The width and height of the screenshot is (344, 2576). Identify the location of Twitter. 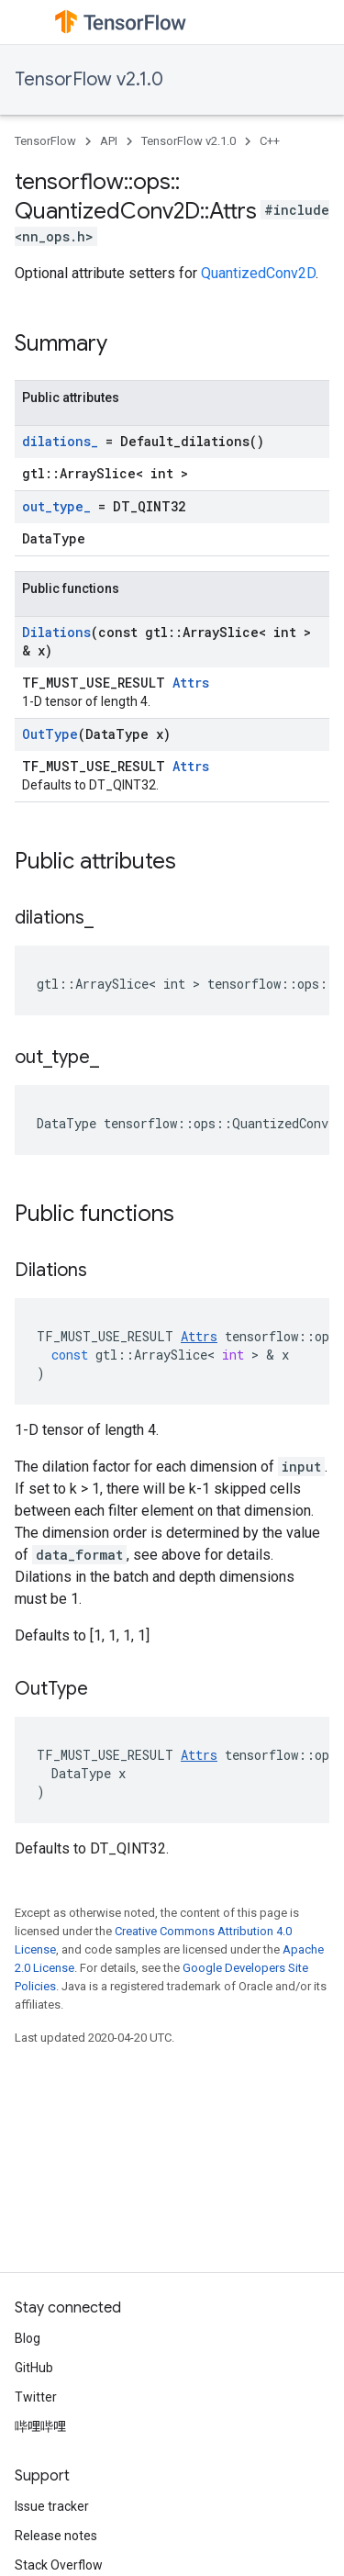
(36, 2397).